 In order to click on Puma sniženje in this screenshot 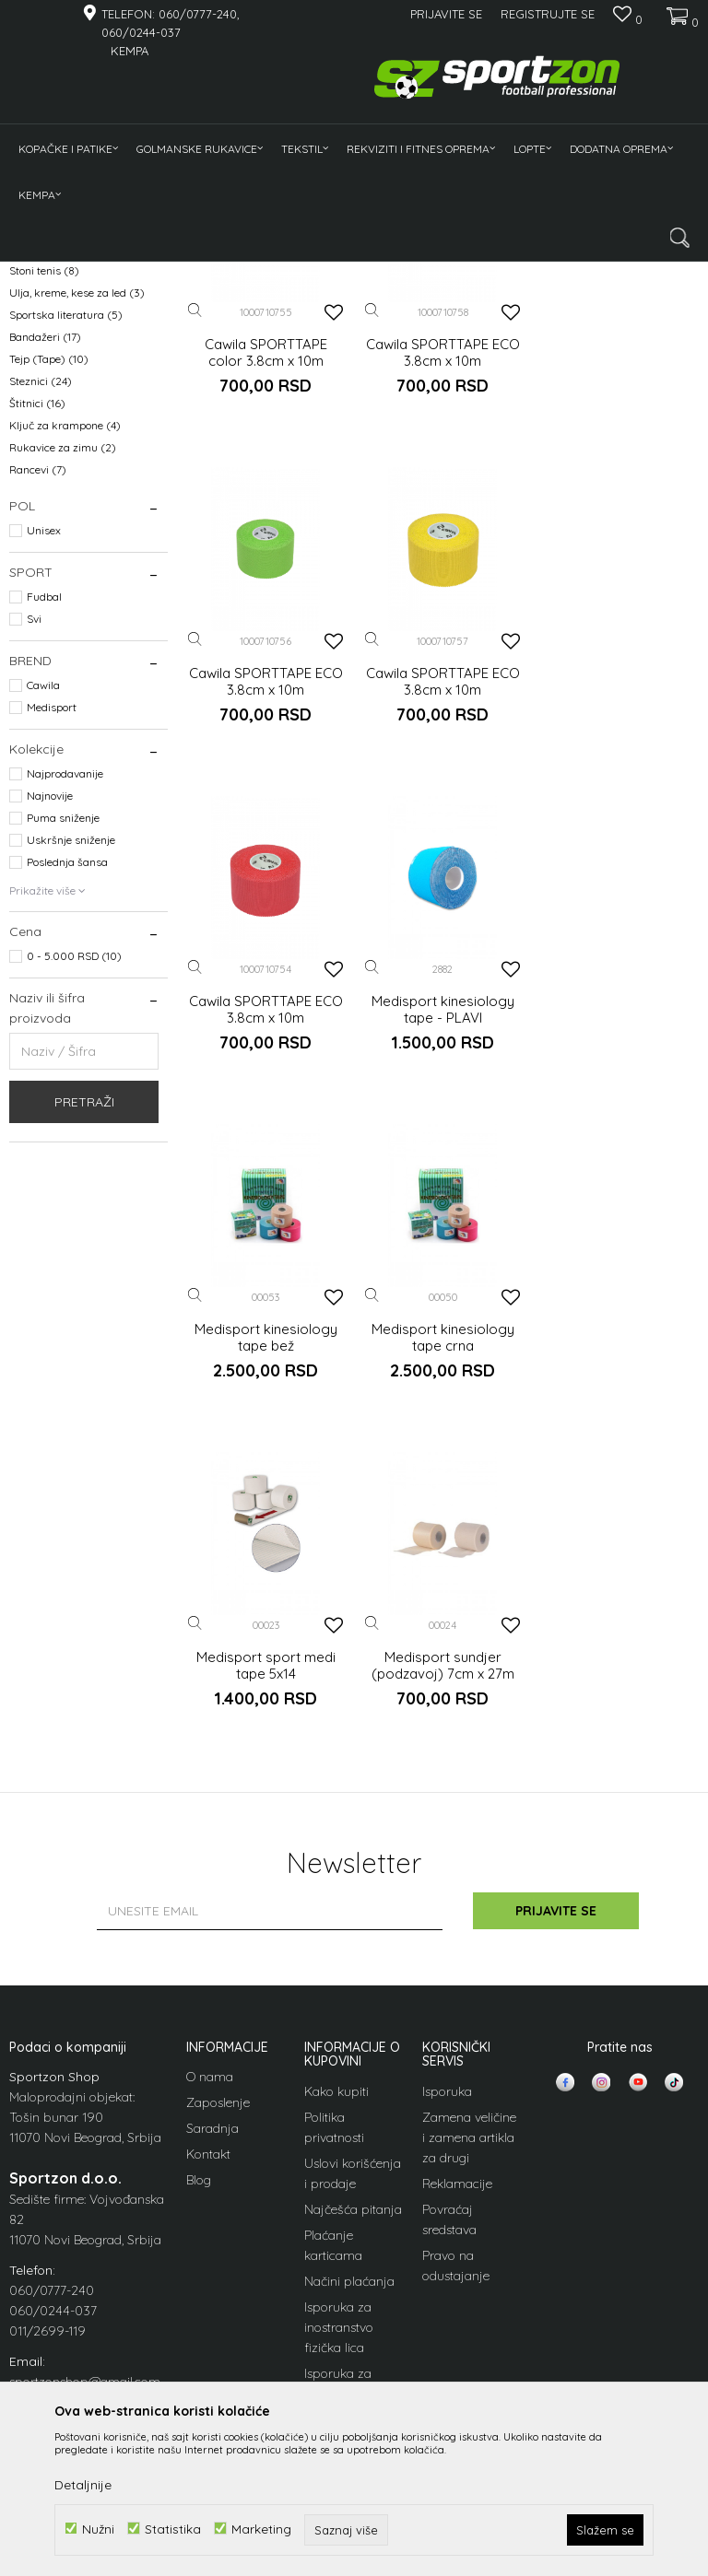, I will do `click(63, 1079)`.